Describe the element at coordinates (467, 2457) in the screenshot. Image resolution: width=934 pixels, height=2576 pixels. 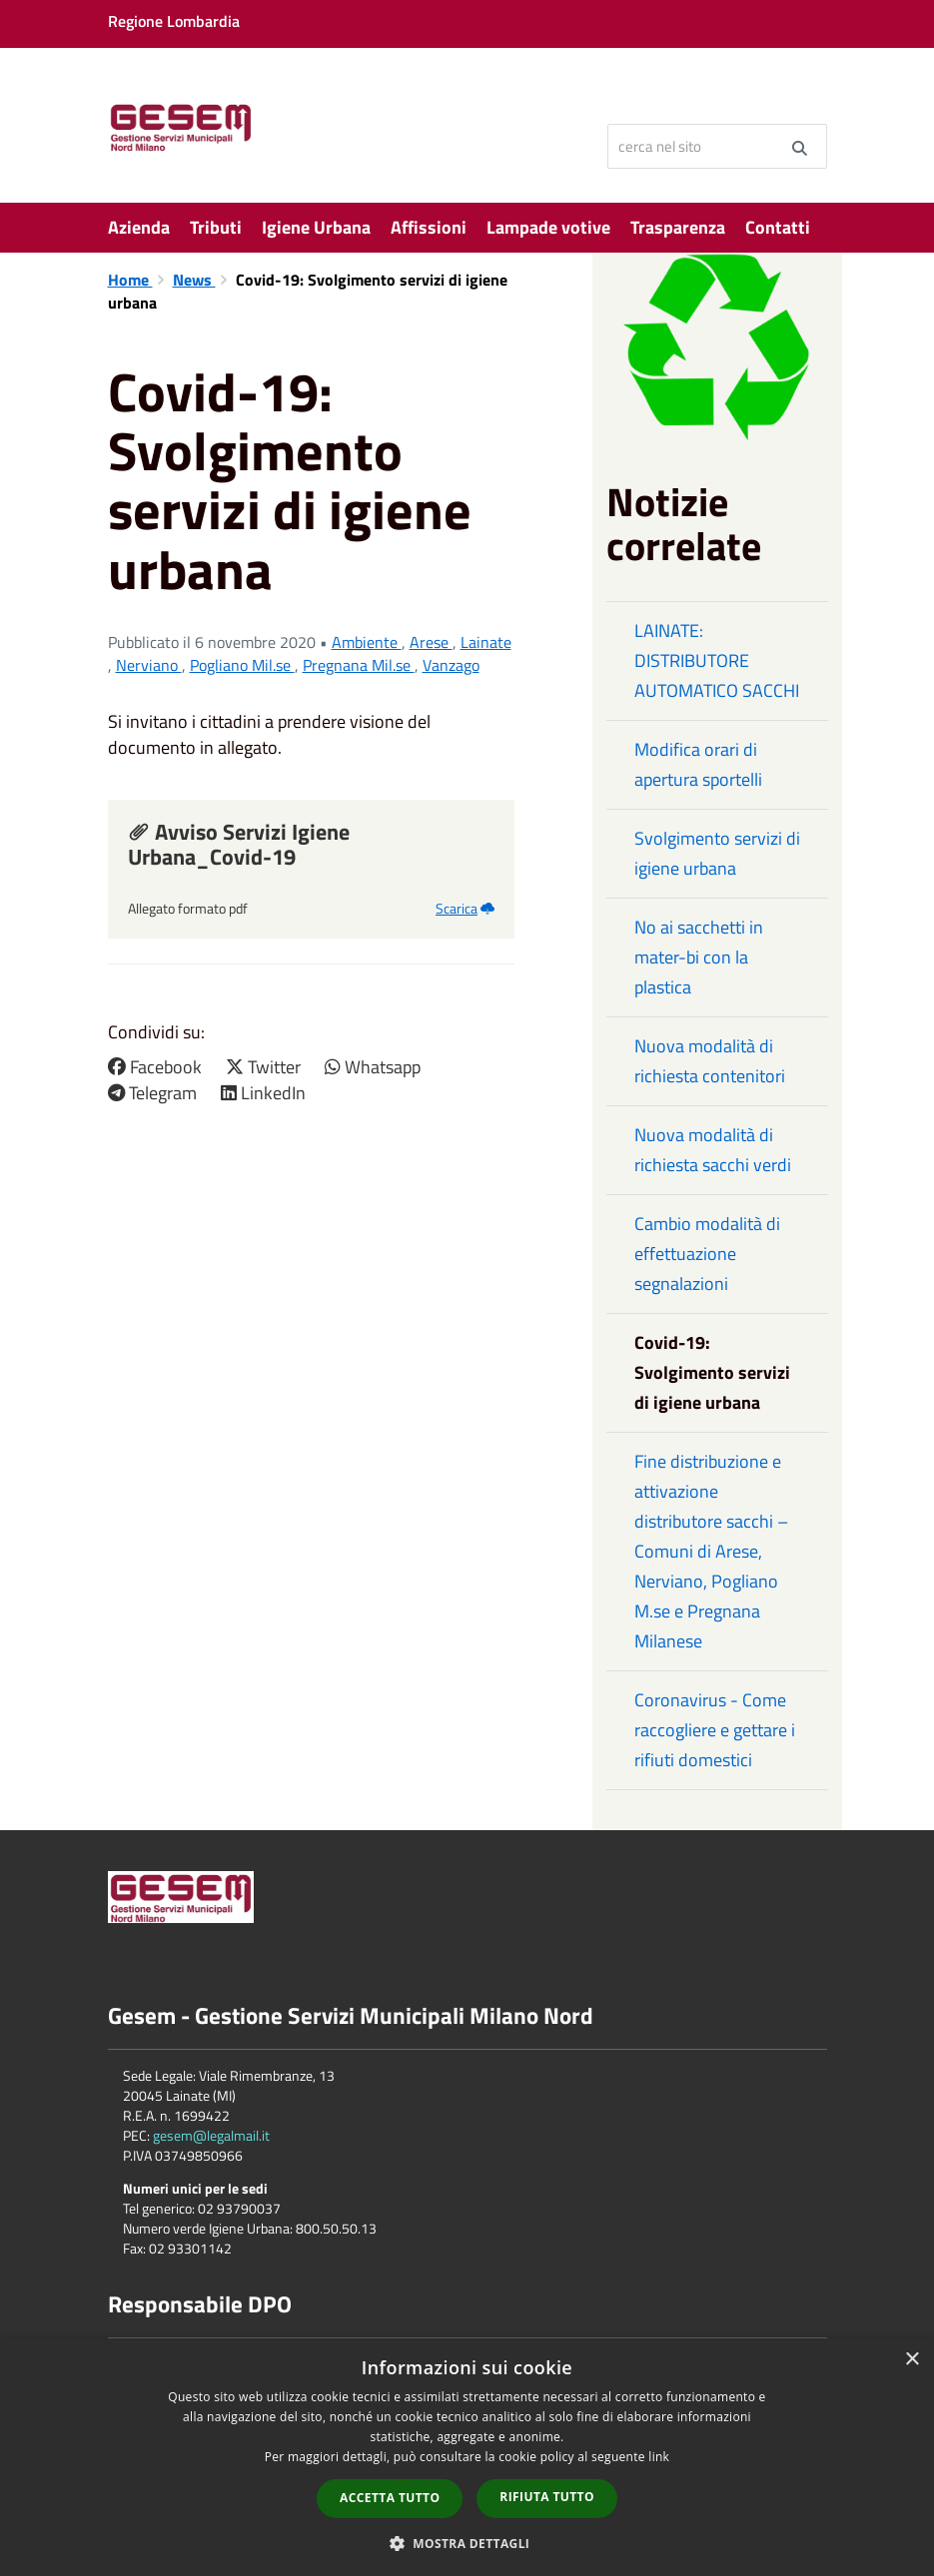
I see `[dialog]` at that location.